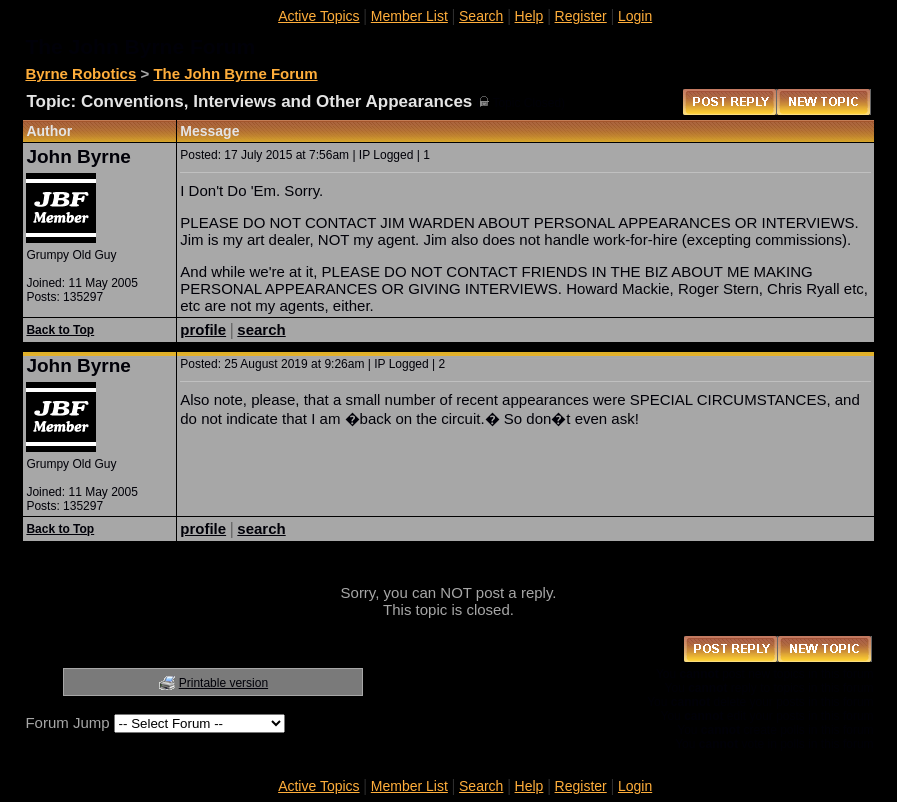  What do you see at coordinates (60, 330) in the screenshot?
I see `Back to Top` at bounding box center [60, 330].